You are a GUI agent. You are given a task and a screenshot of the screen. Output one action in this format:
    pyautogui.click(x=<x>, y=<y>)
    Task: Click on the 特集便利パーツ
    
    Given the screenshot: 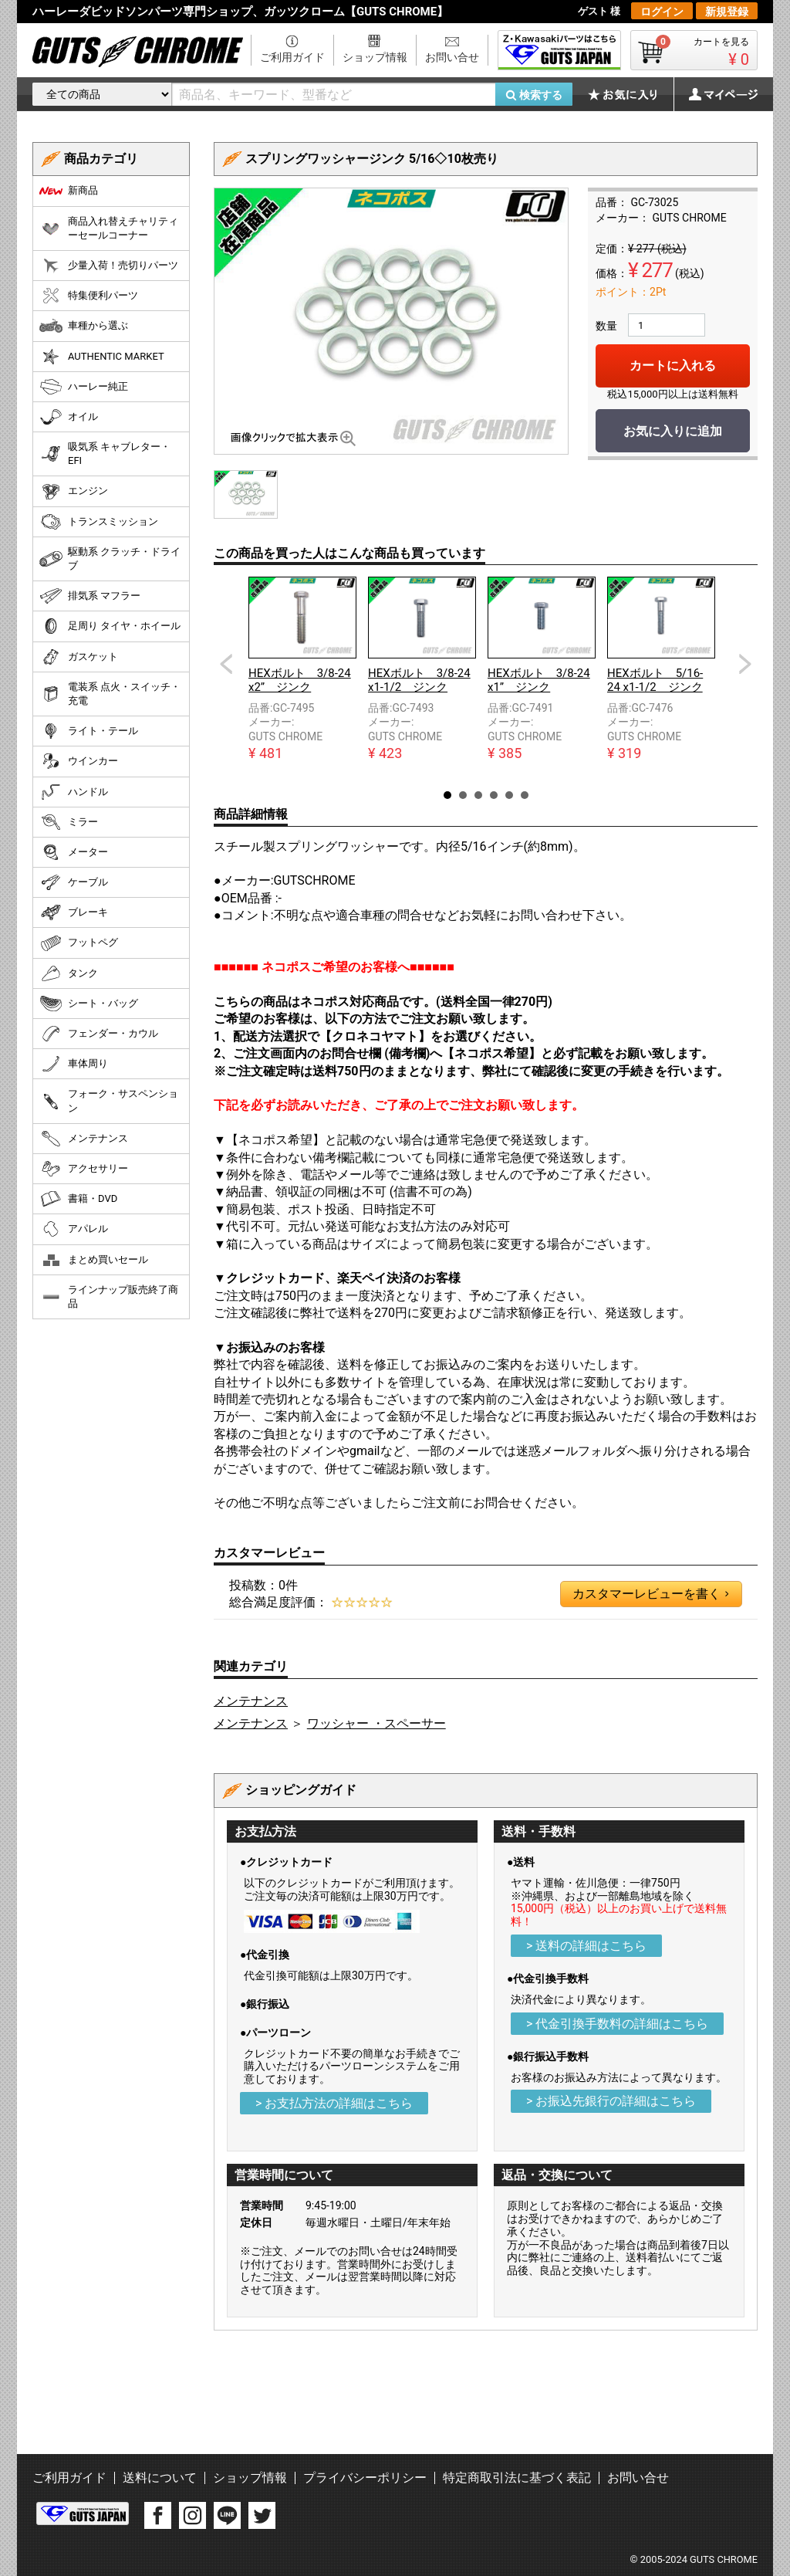 What is the action you would take?
    pyautogui.click(x=88, y=295)
    